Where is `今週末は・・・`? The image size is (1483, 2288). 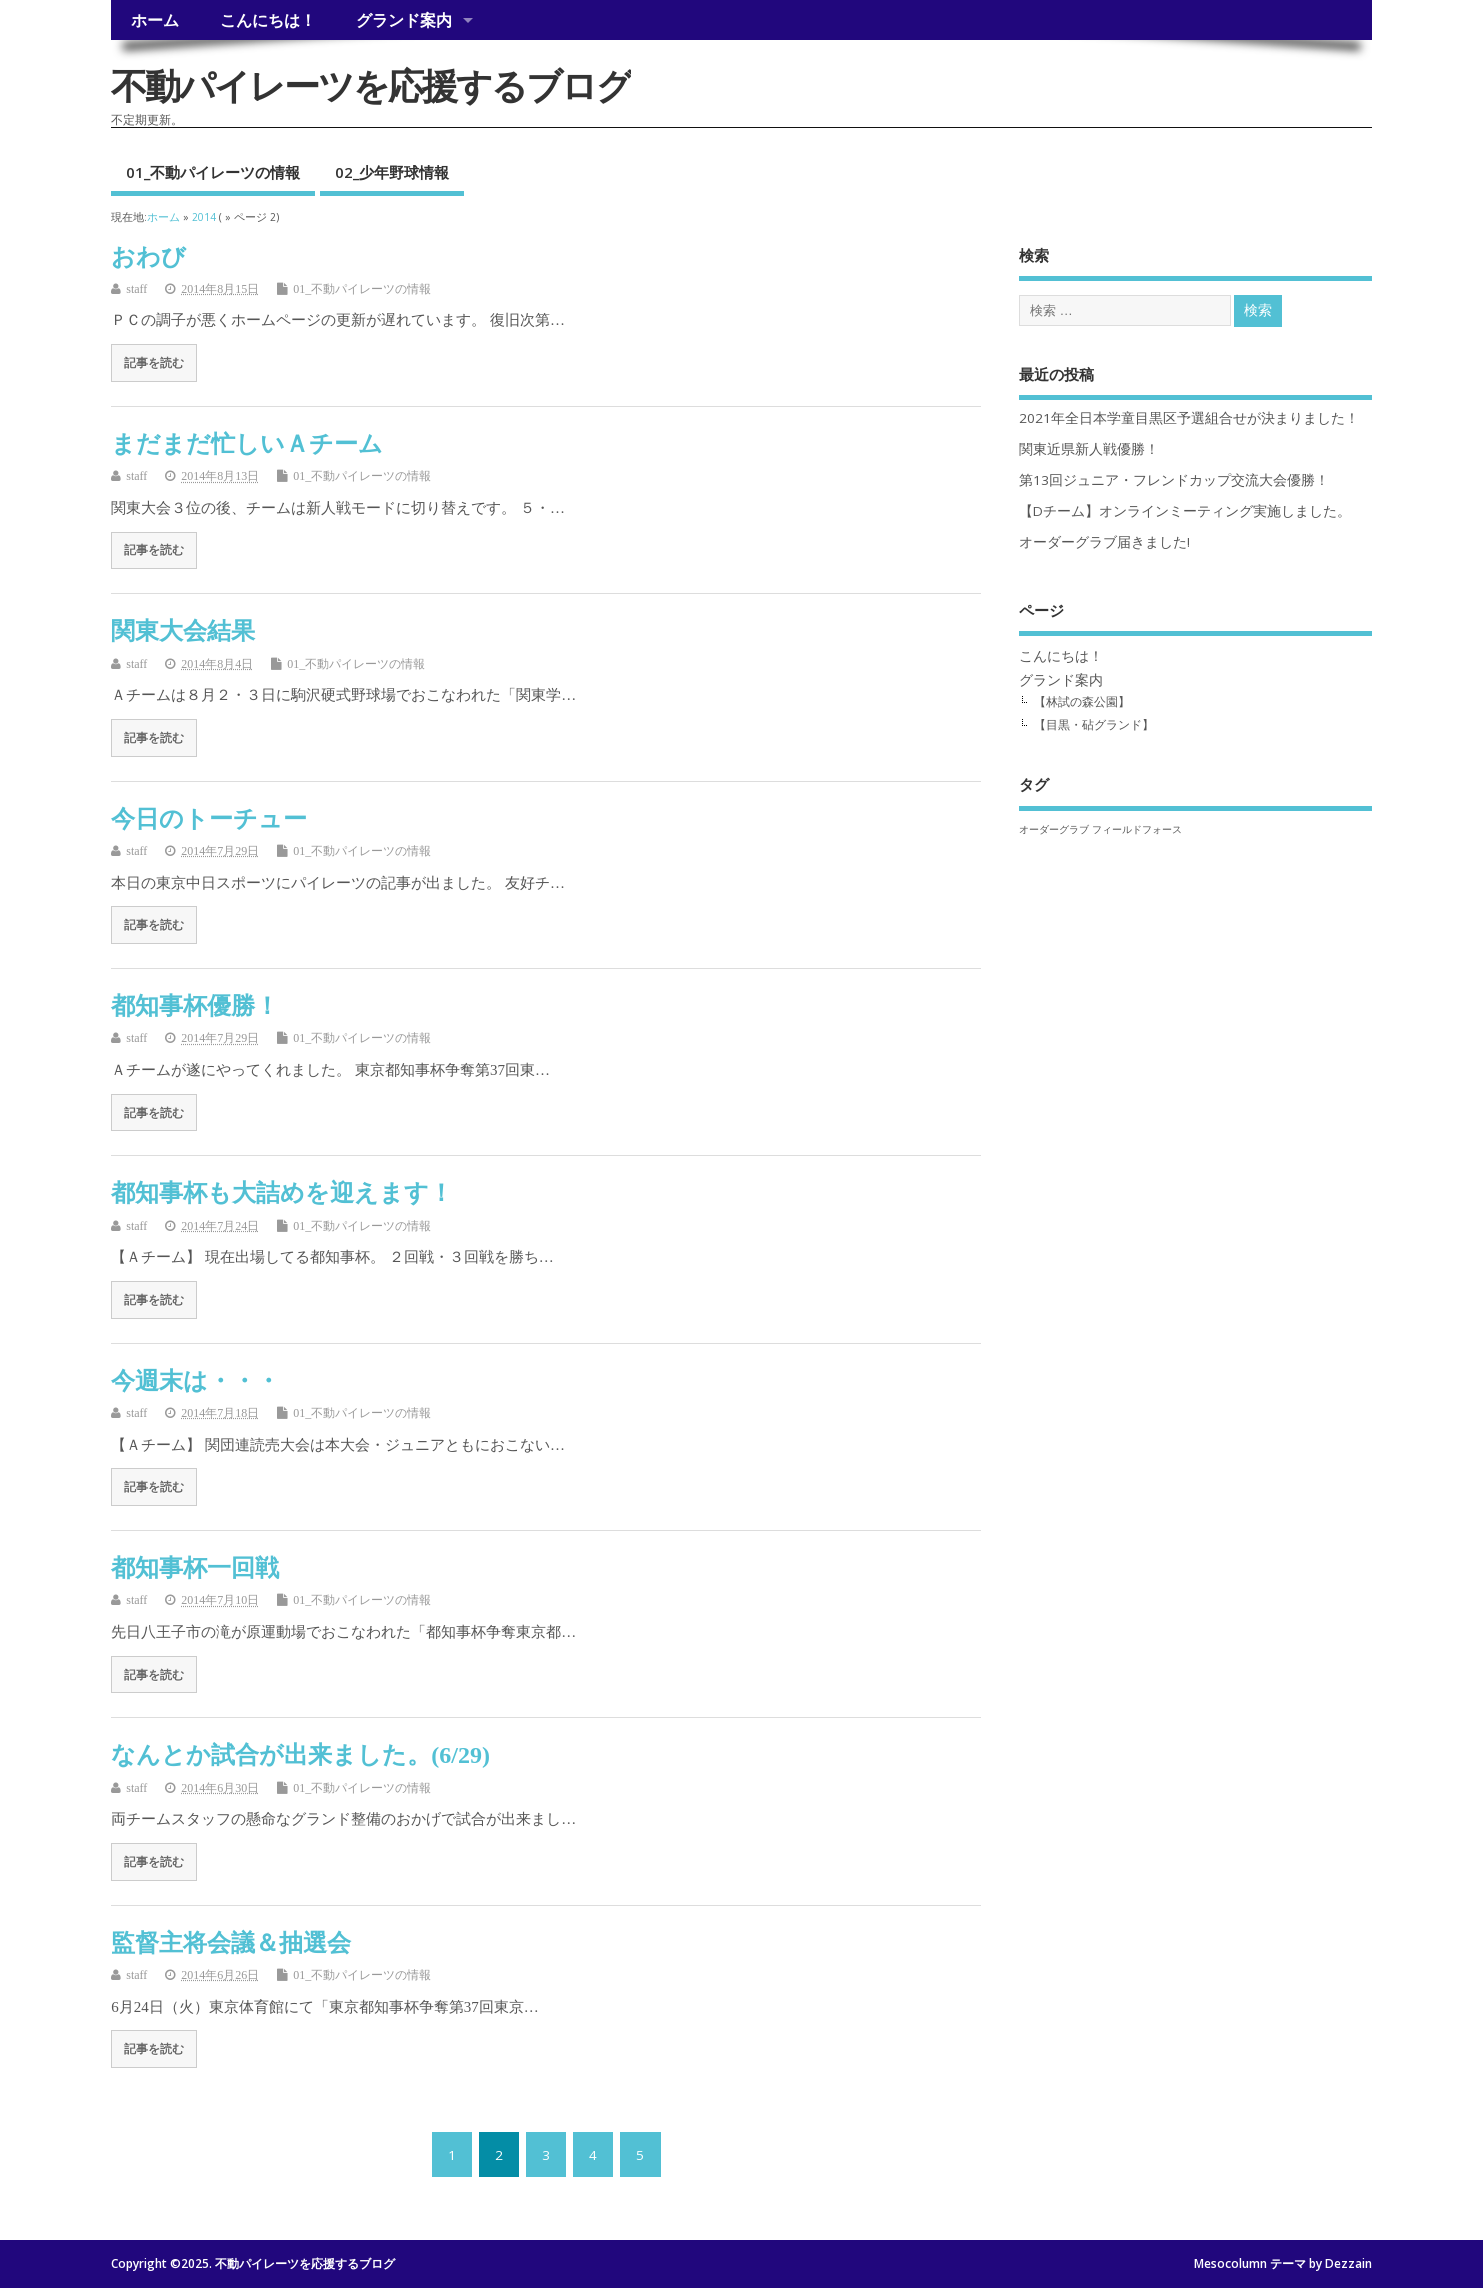 今週末は・・・ is located at coordinates (195, 1381).